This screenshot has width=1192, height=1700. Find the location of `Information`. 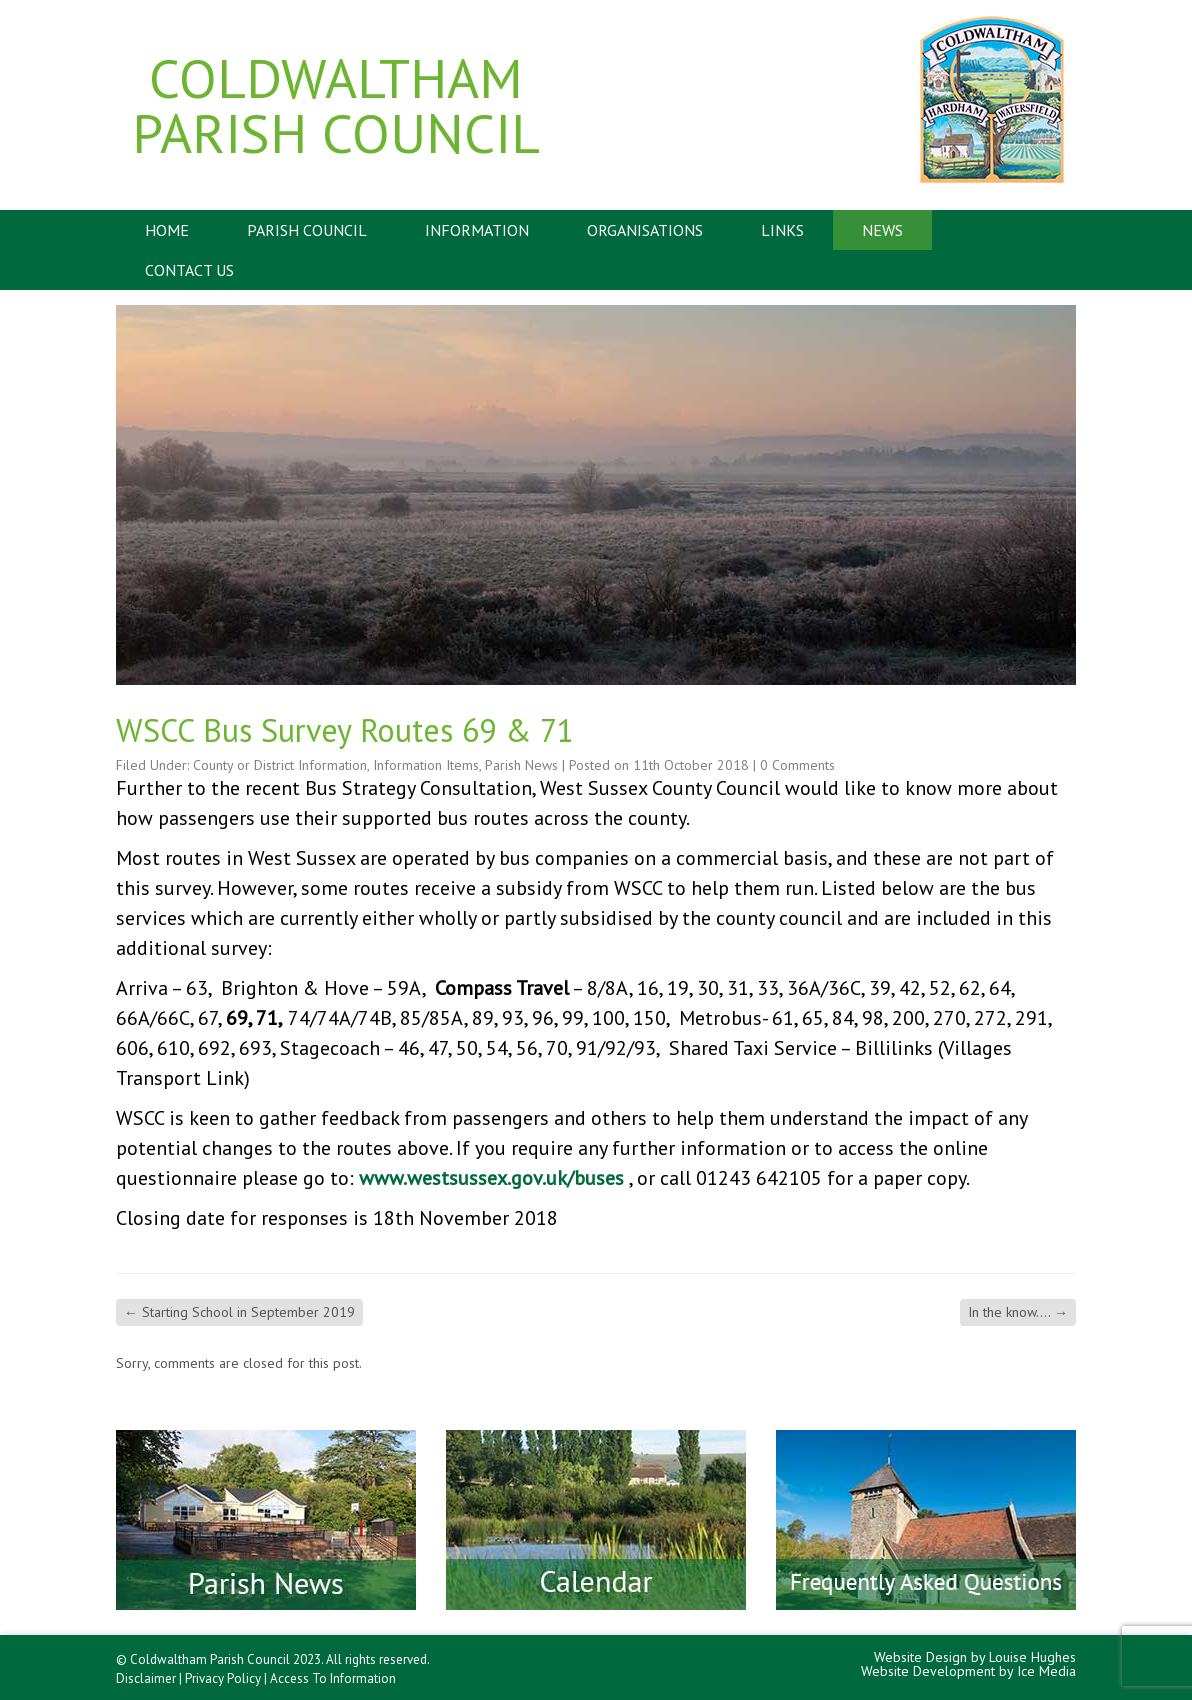

Information is located at coordinates (477, 230).